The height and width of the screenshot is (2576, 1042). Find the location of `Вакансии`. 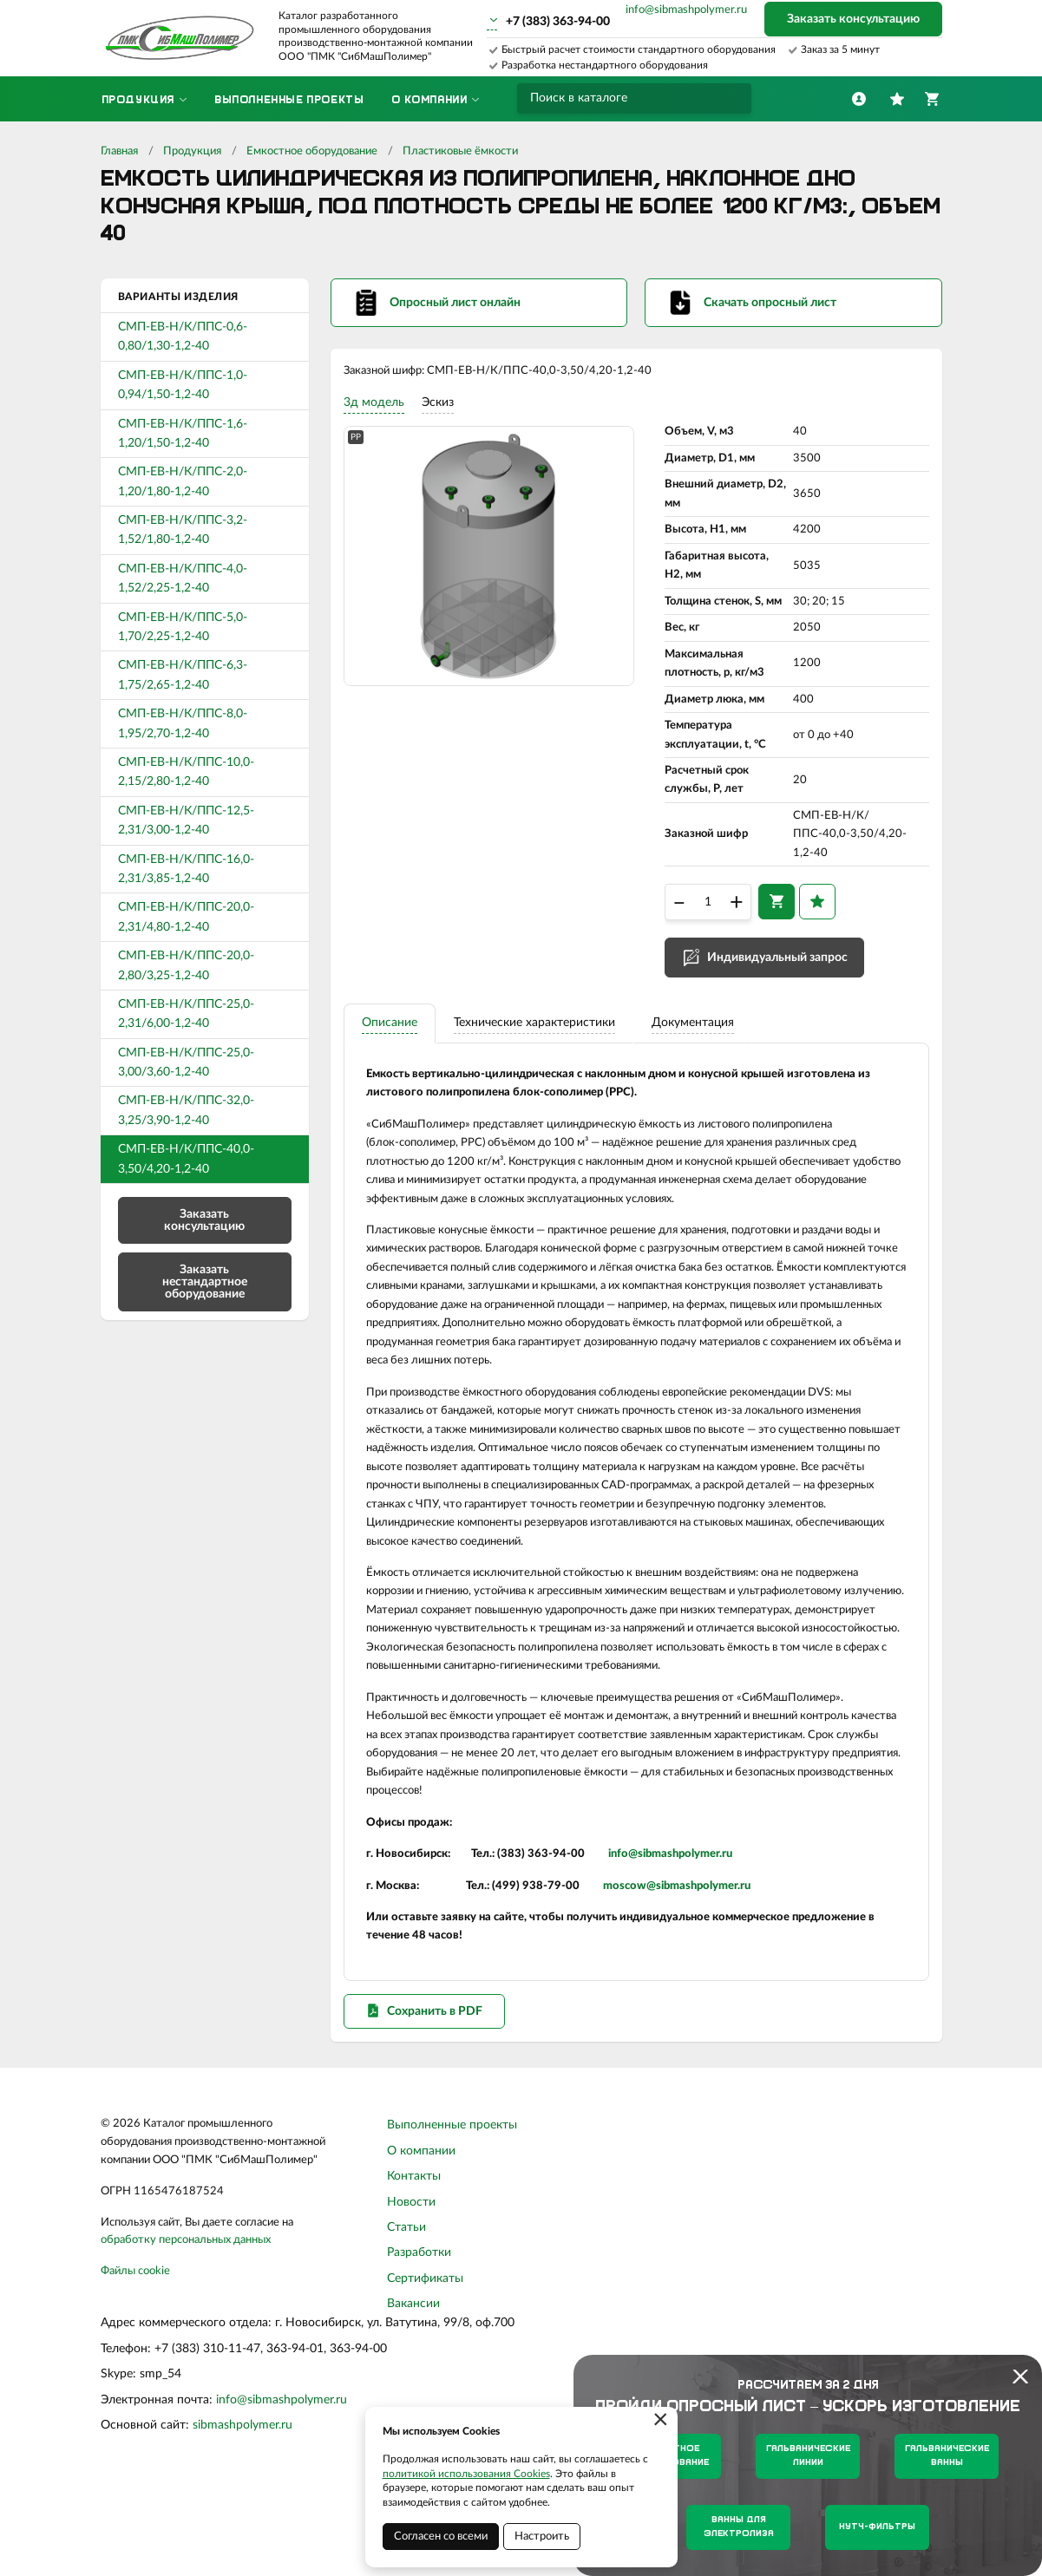

Вакансии is located at coordinates (413, 2391).